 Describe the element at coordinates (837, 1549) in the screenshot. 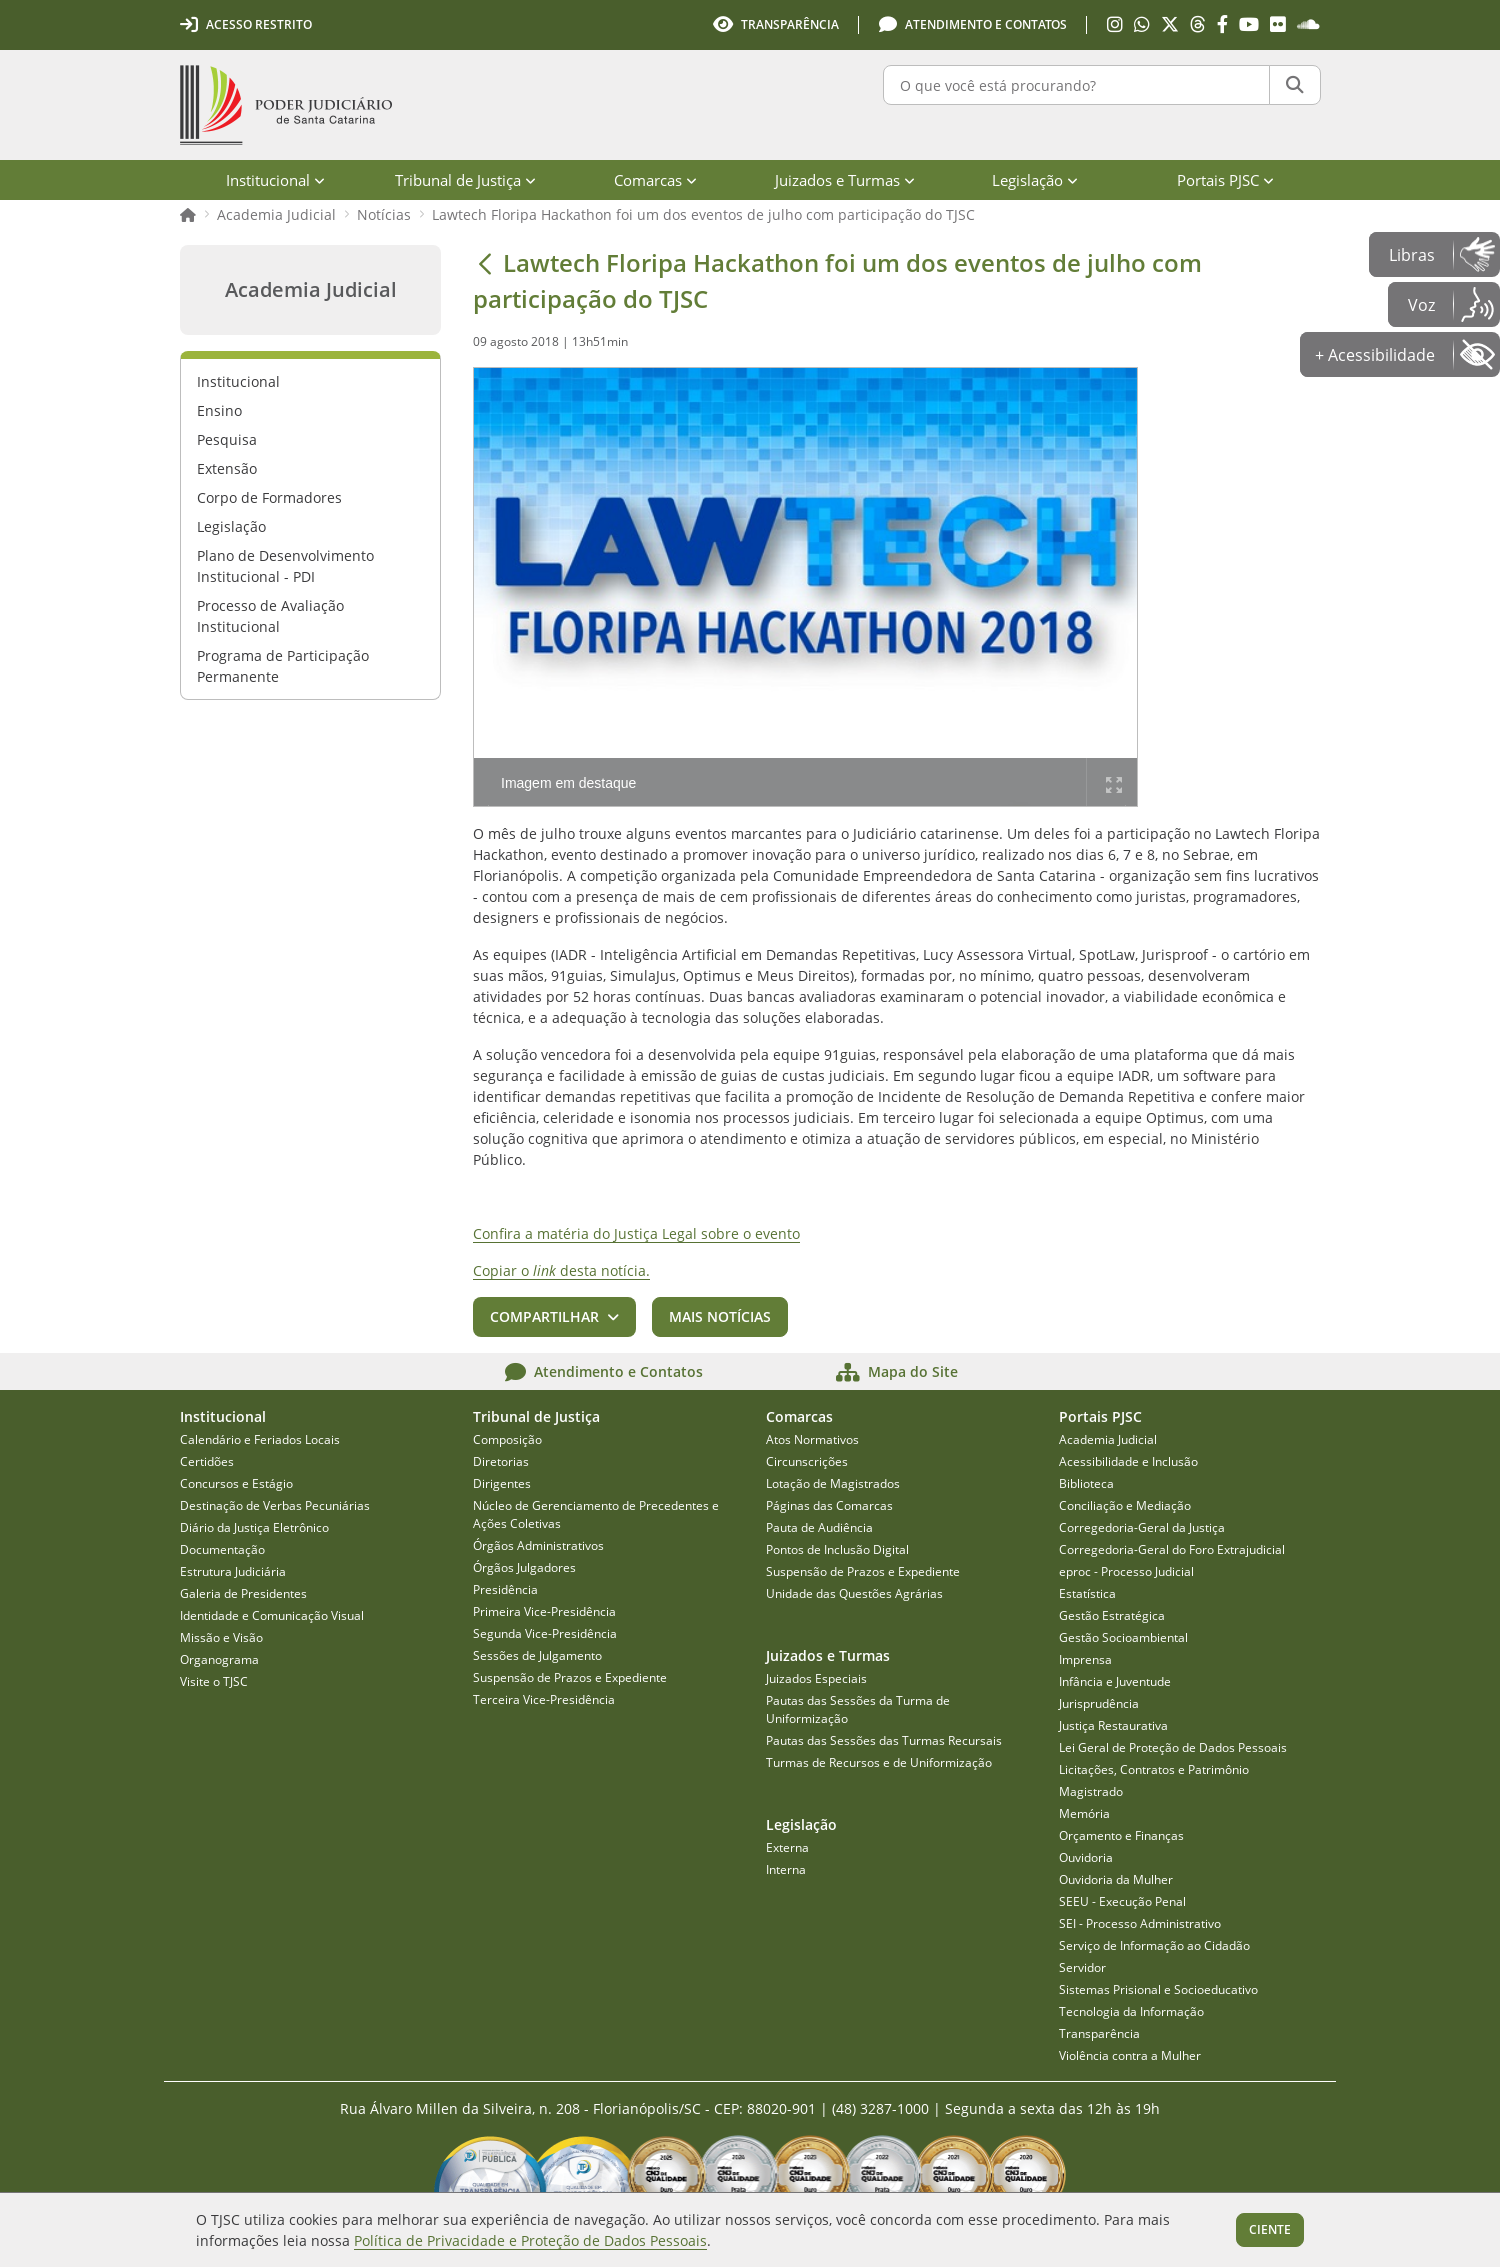

I see `Pontos de Inclusão Digital` at that location.